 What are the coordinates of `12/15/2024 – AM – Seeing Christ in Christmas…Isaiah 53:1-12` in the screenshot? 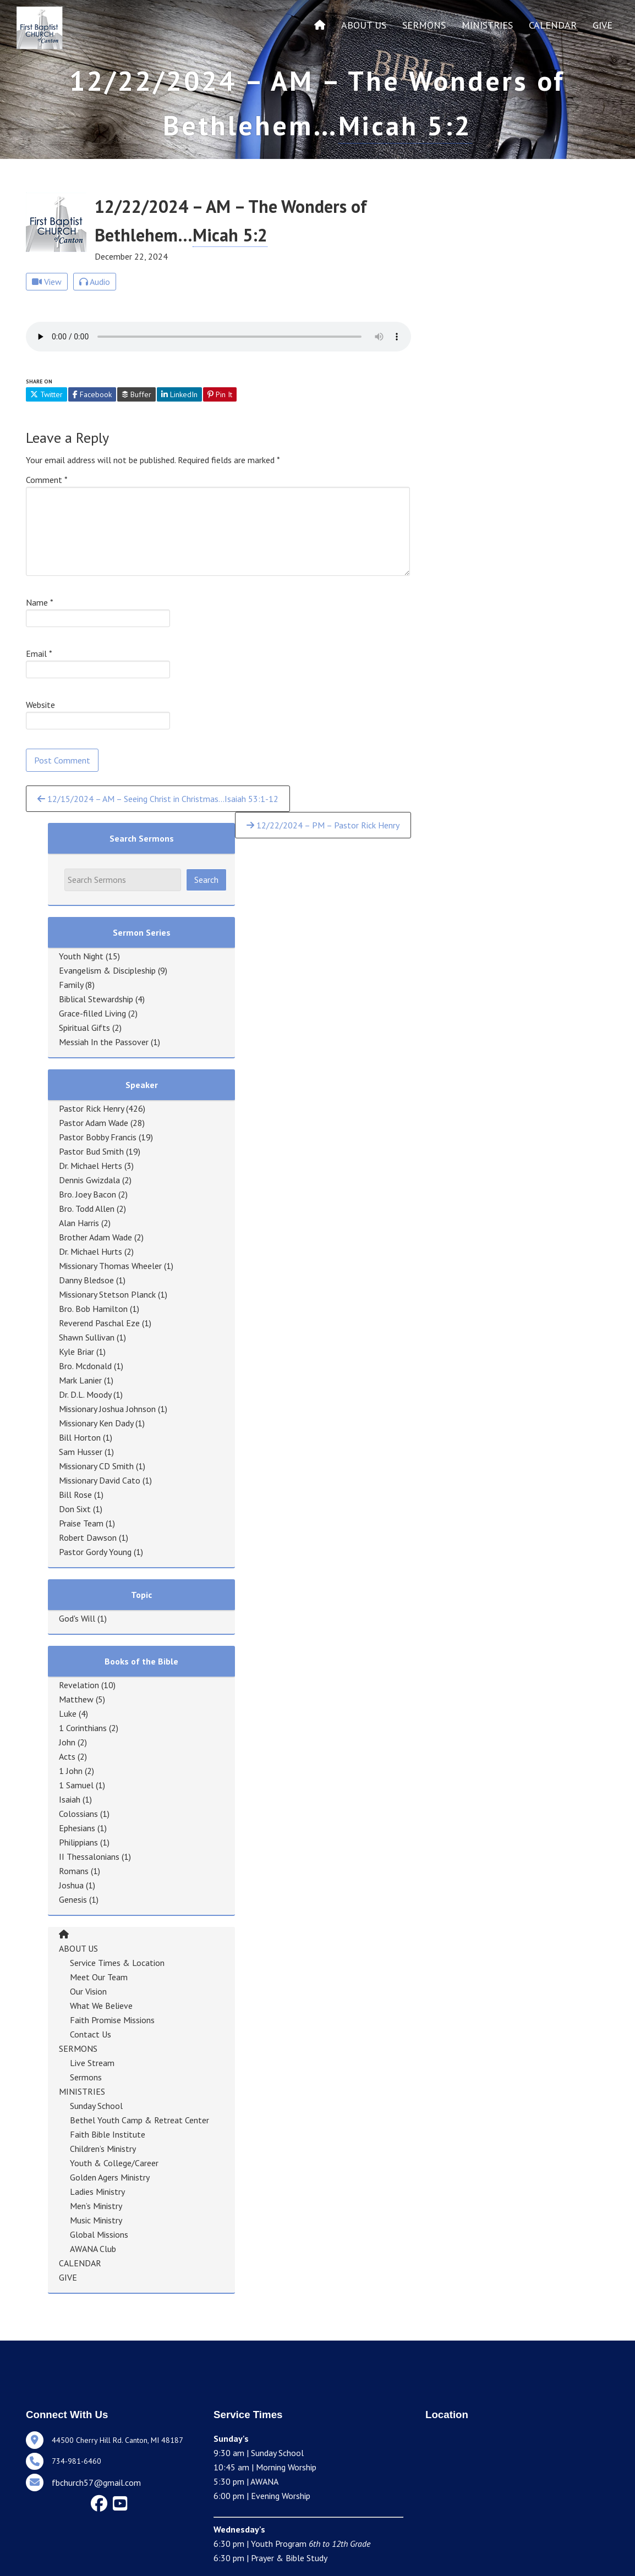 It's located at (157, 798).